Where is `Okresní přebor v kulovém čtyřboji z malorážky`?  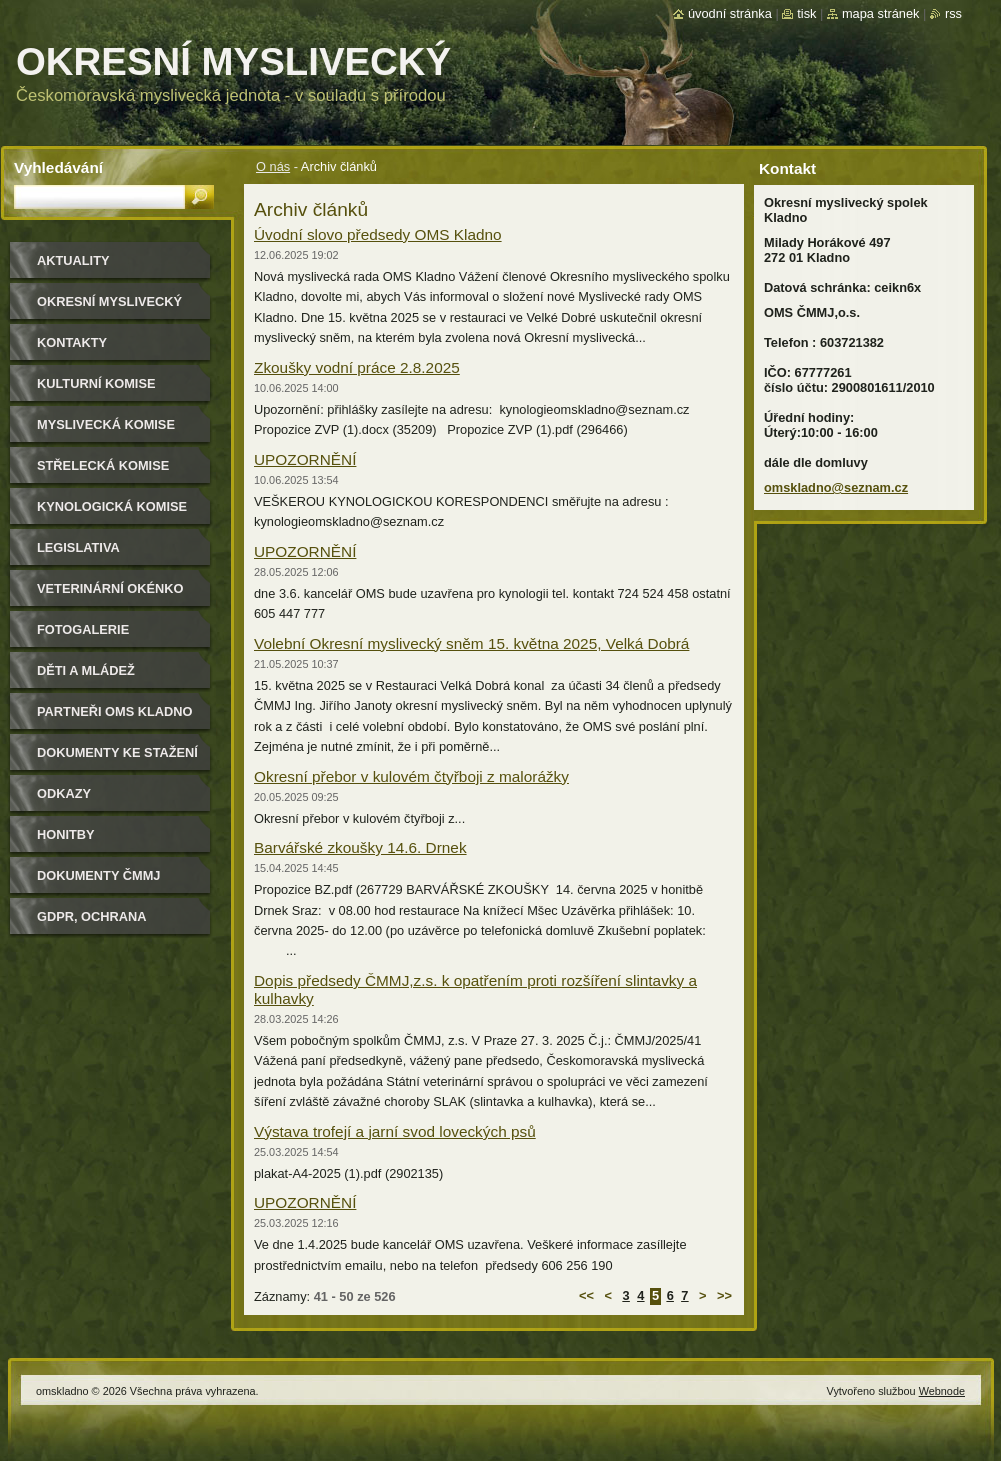
Okresní přebor v kulovém čtyřboji z malorážky is located at coordinates (411, 776).